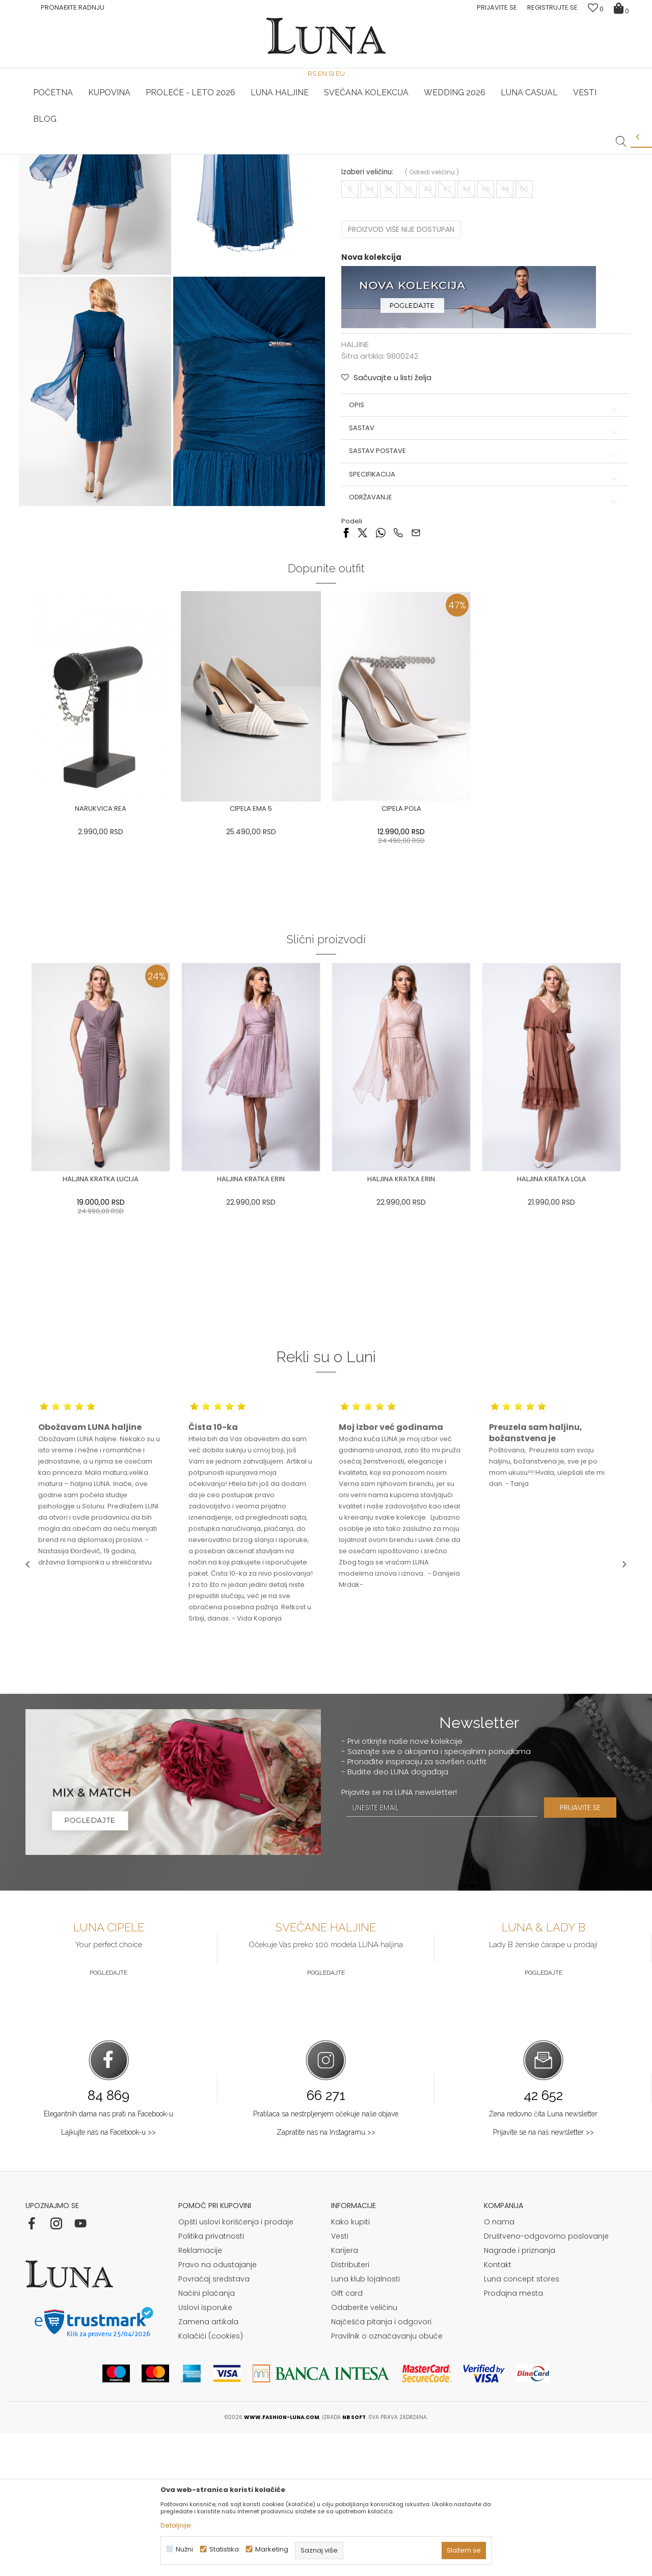 This screenshot has height=2576, width=652. I want to click on Politika privatnosti, so click(211, 2379).